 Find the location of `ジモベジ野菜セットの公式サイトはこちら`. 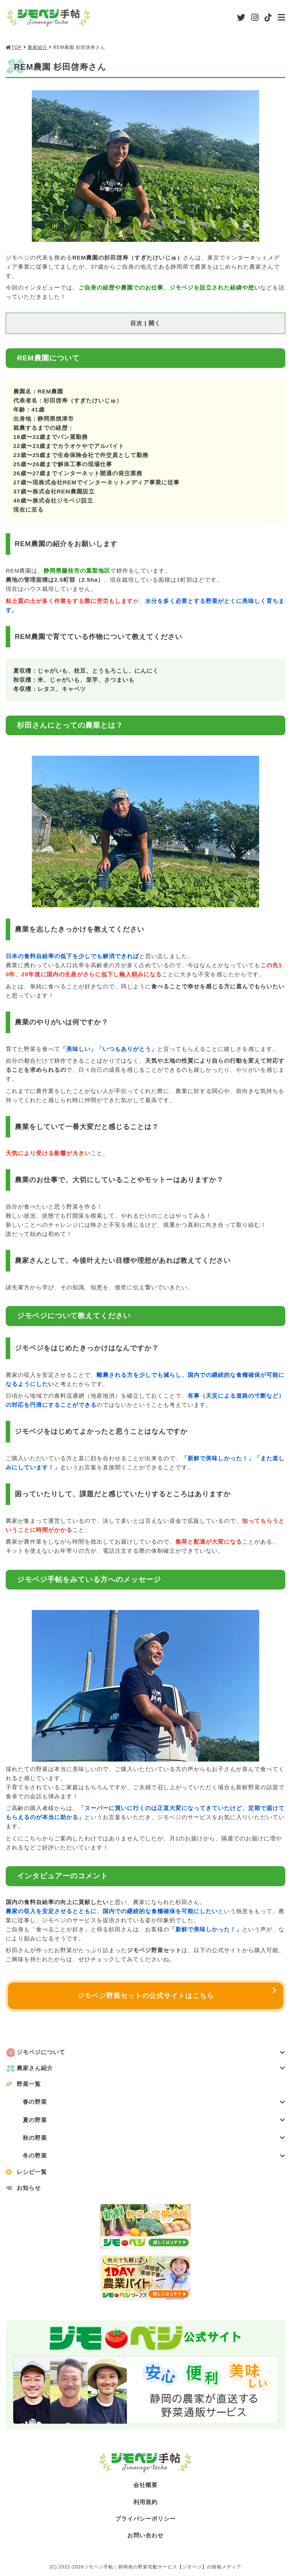

ジモベジ野菜セットの公式サイトはこちら is located at coordinates (145, 1996).